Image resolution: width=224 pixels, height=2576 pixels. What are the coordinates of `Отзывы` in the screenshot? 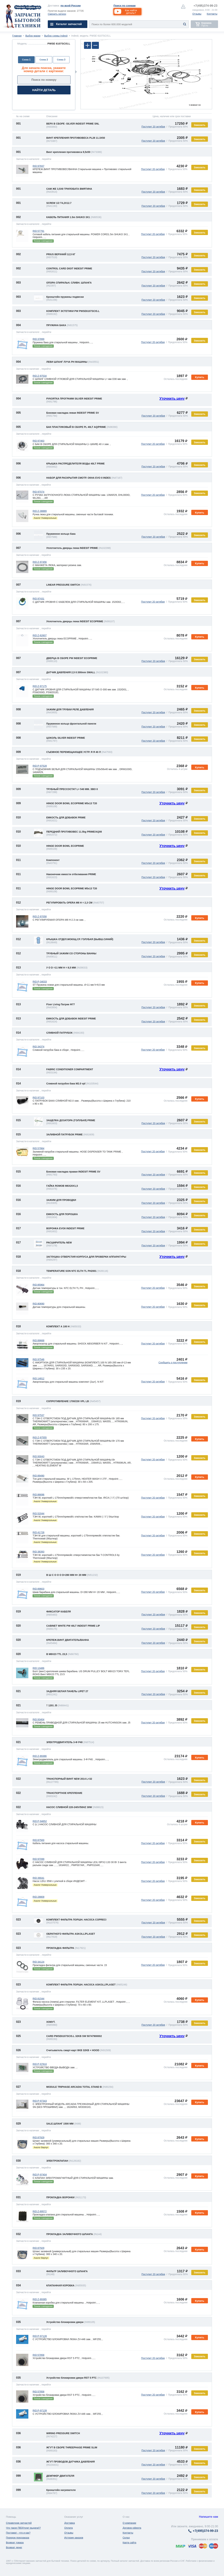 It's located at (196, 14).